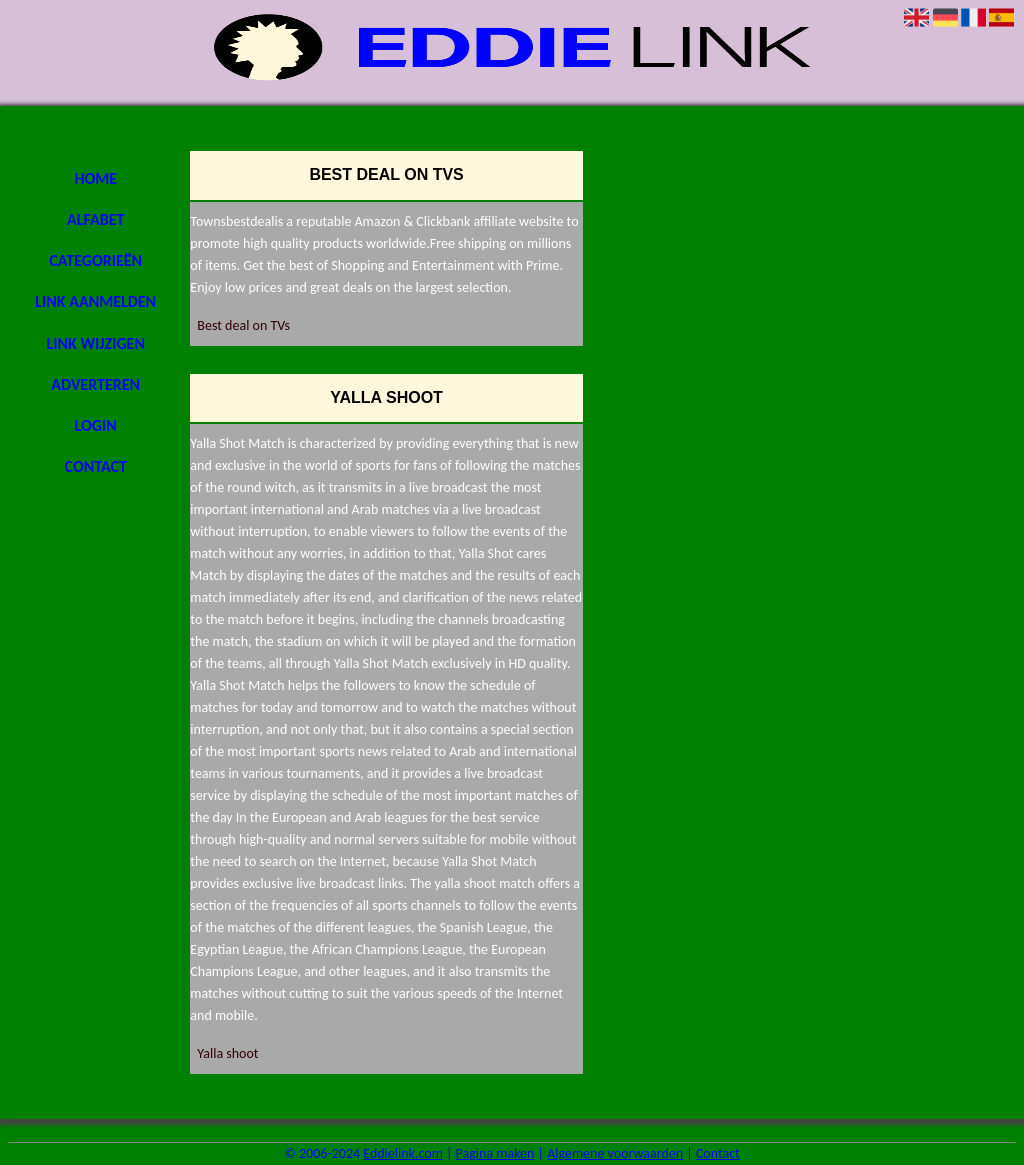 The width and height of the screenshot is (1024, 1165). What do you see at coordinates (96, 425) in the screenshot?
I see `Login` at bounding box center [96, 425].